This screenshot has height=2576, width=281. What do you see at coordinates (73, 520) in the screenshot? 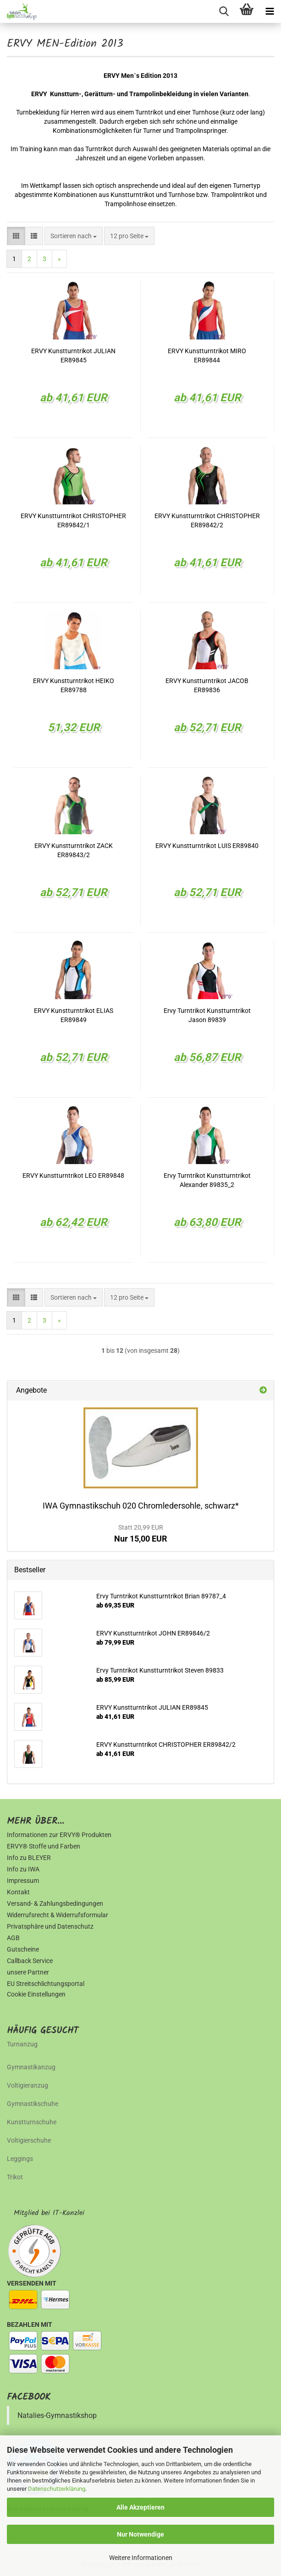
I see `ERVY Kunstturntrikot CHRISTOPHER ER89842/1` at bounding box center [73, 520].